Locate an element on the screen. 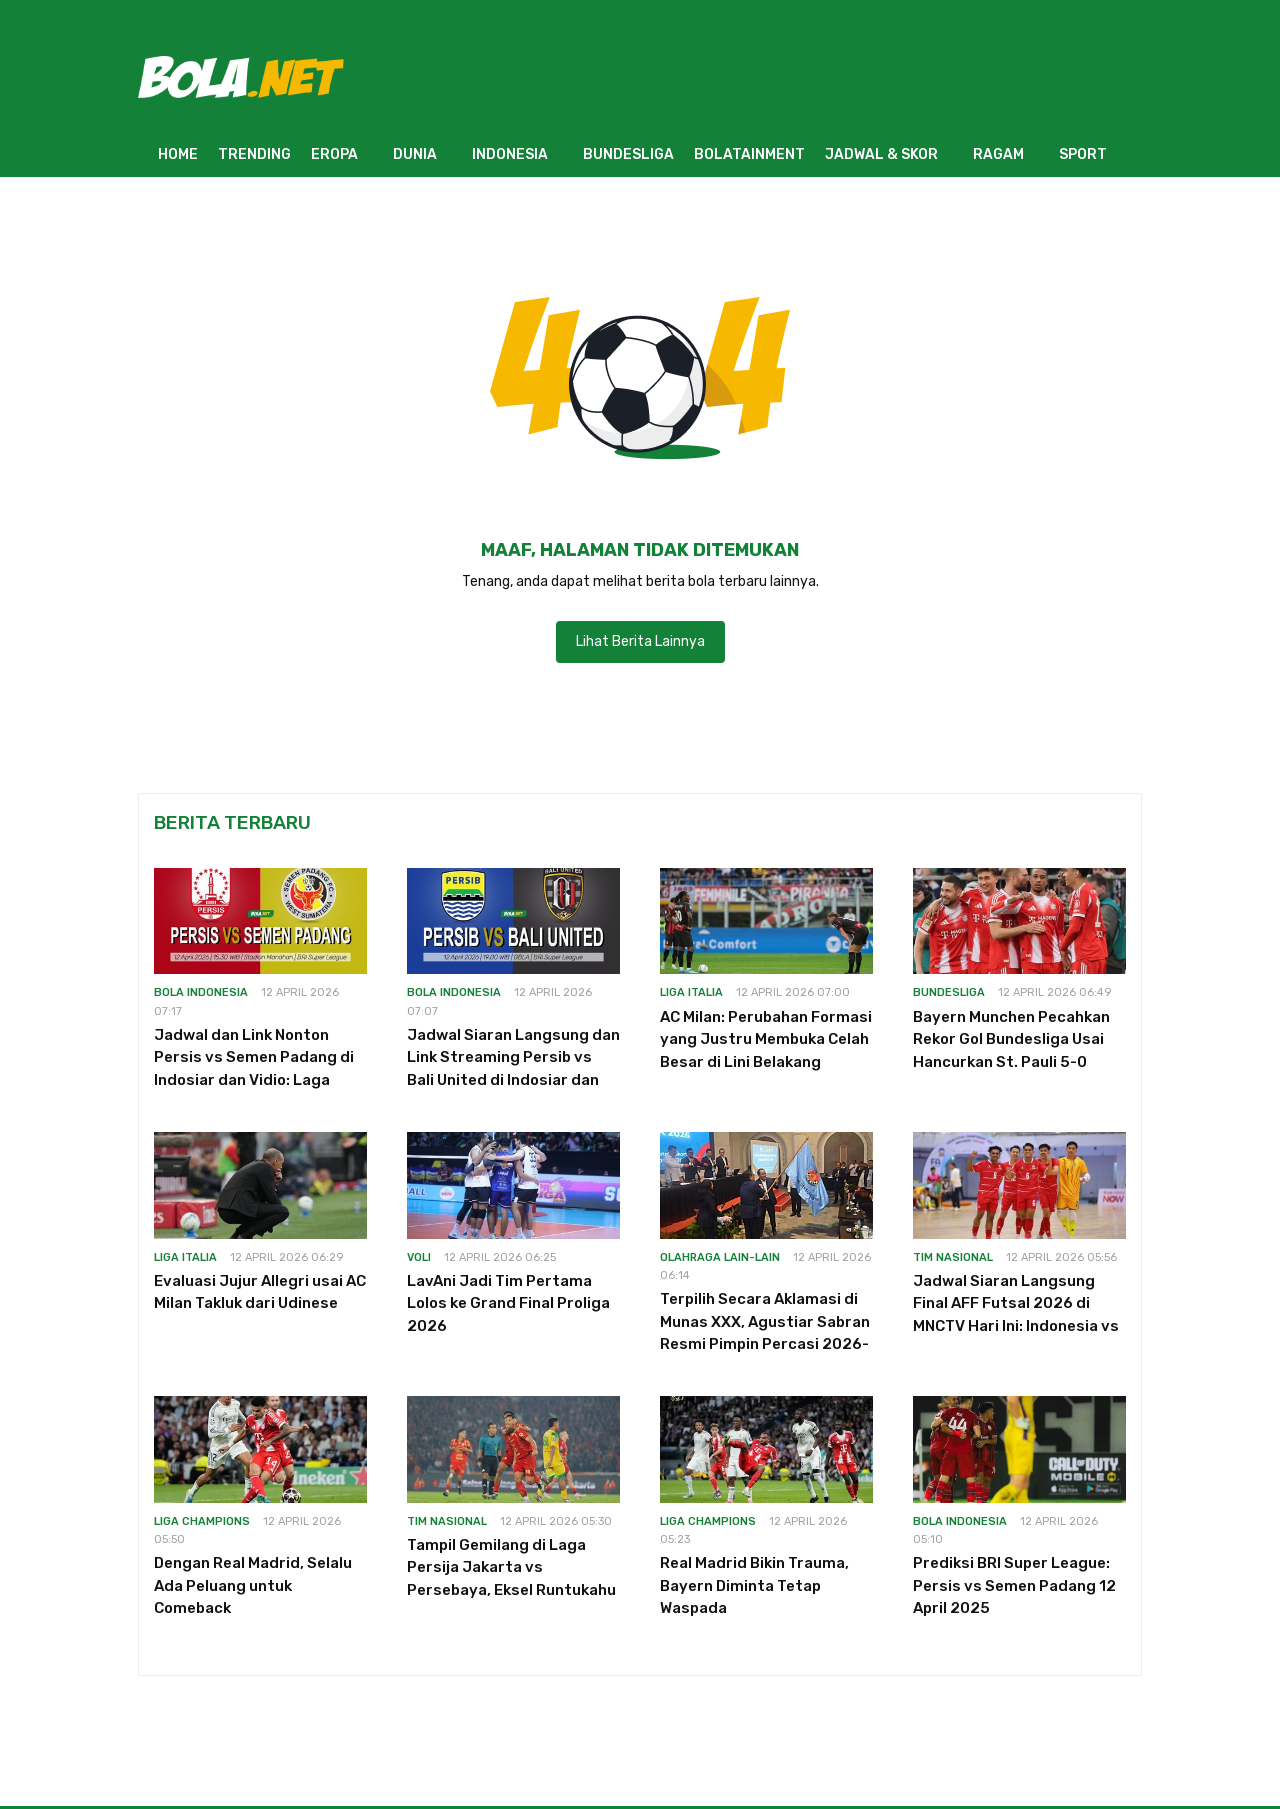 This screenshot has height=1809, width=1280. BUNDESLIGA is located at coordinates (628, 154).